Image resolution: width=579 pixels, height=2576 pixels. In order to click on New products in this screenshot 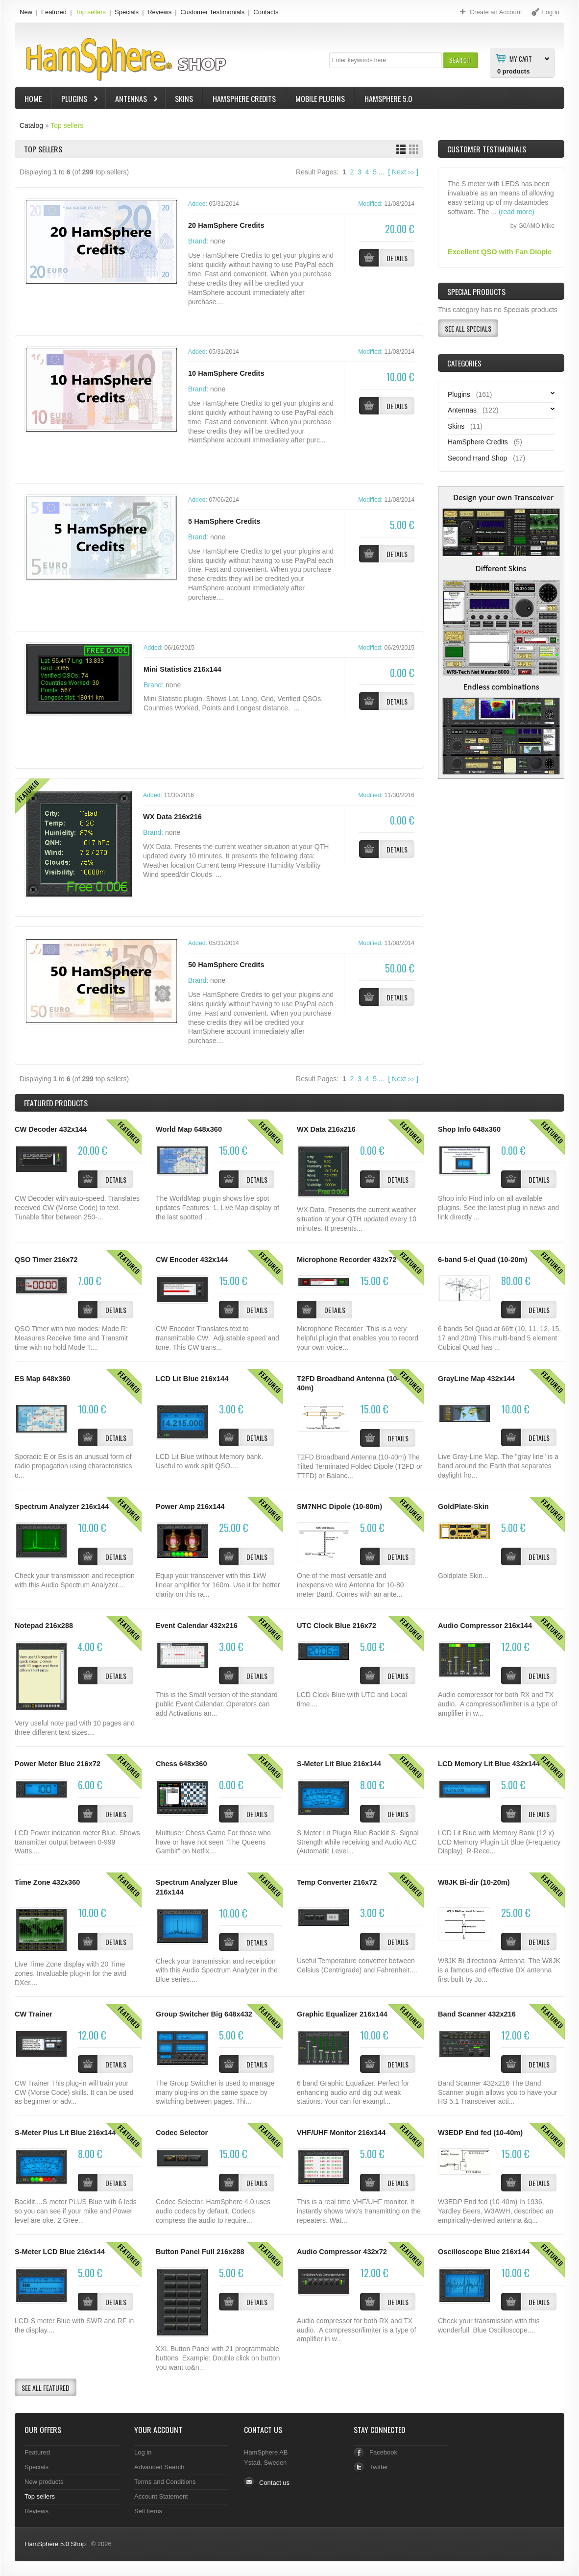, I will do `click(43, 2481)`.